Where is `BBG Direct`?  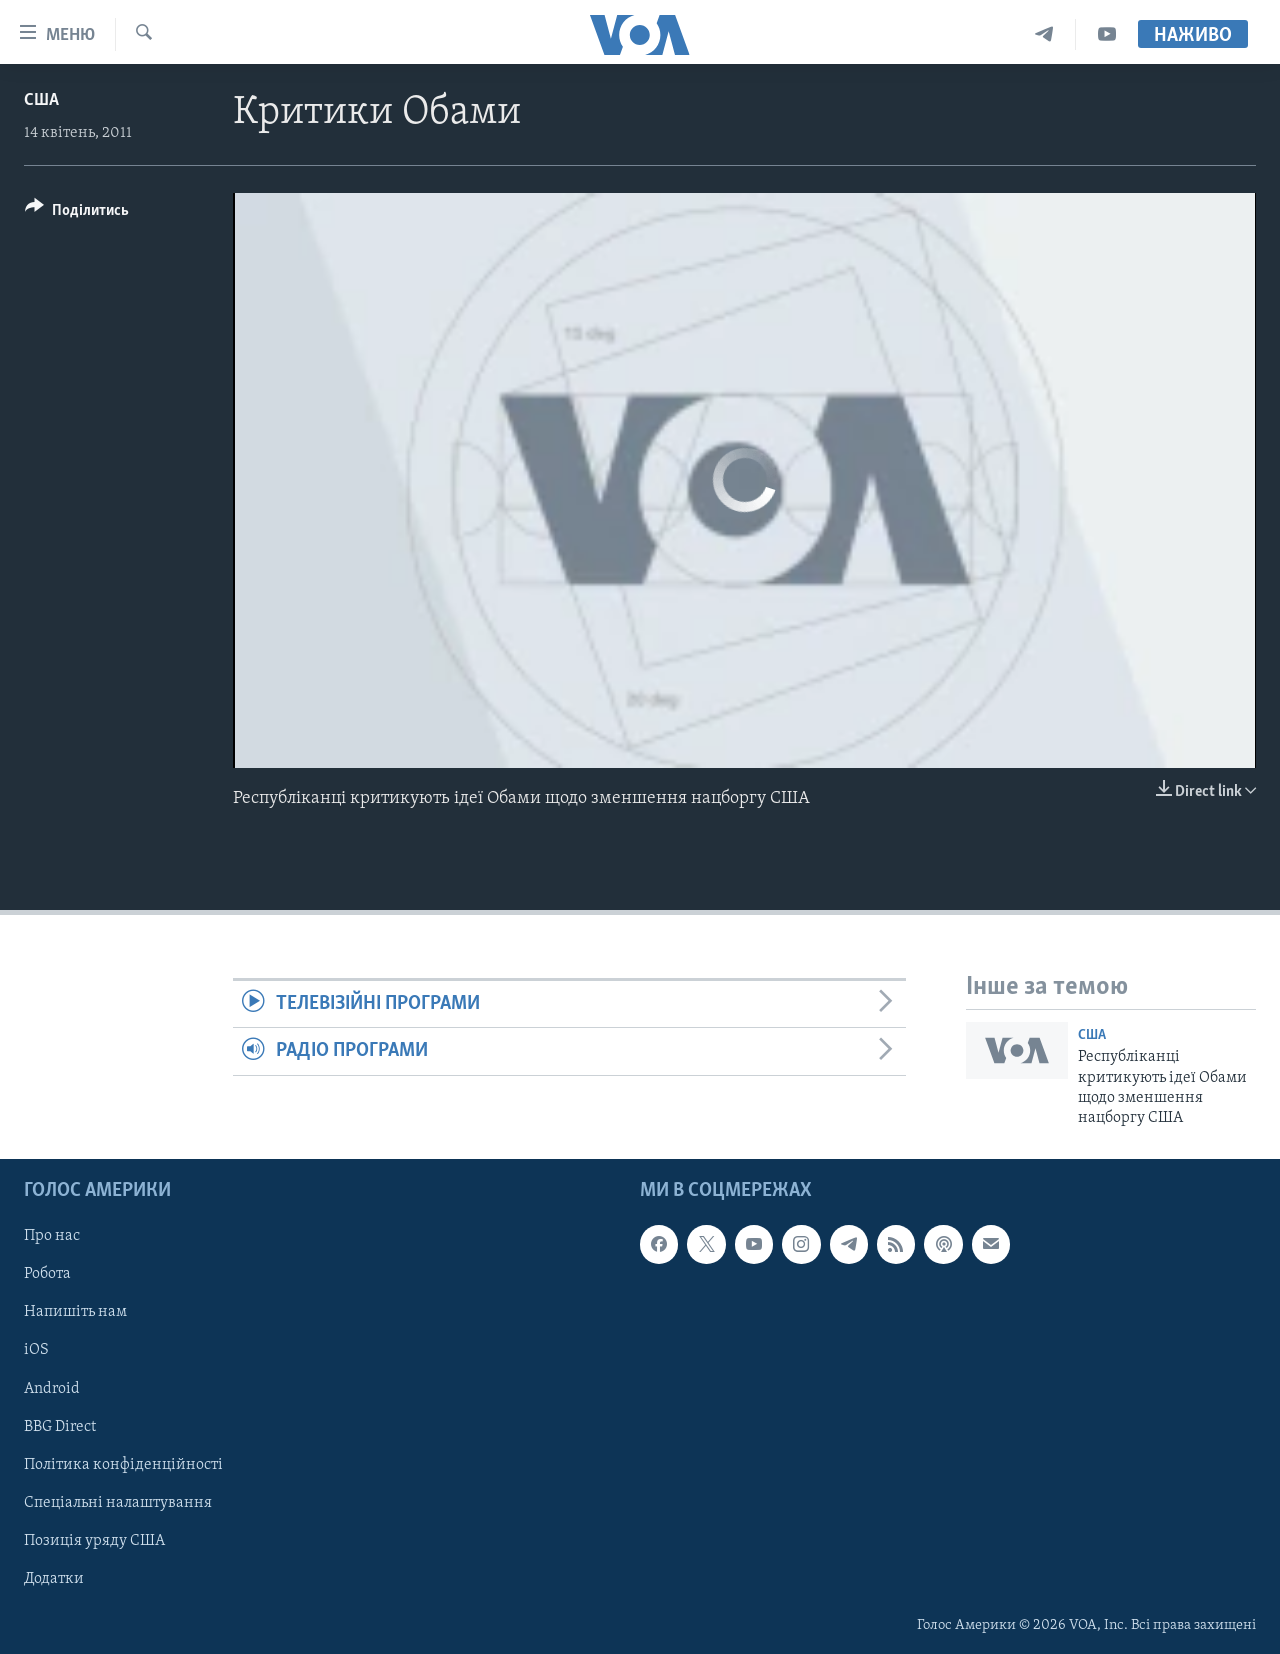
BBG Direct is located at coordinates (60, 1426).